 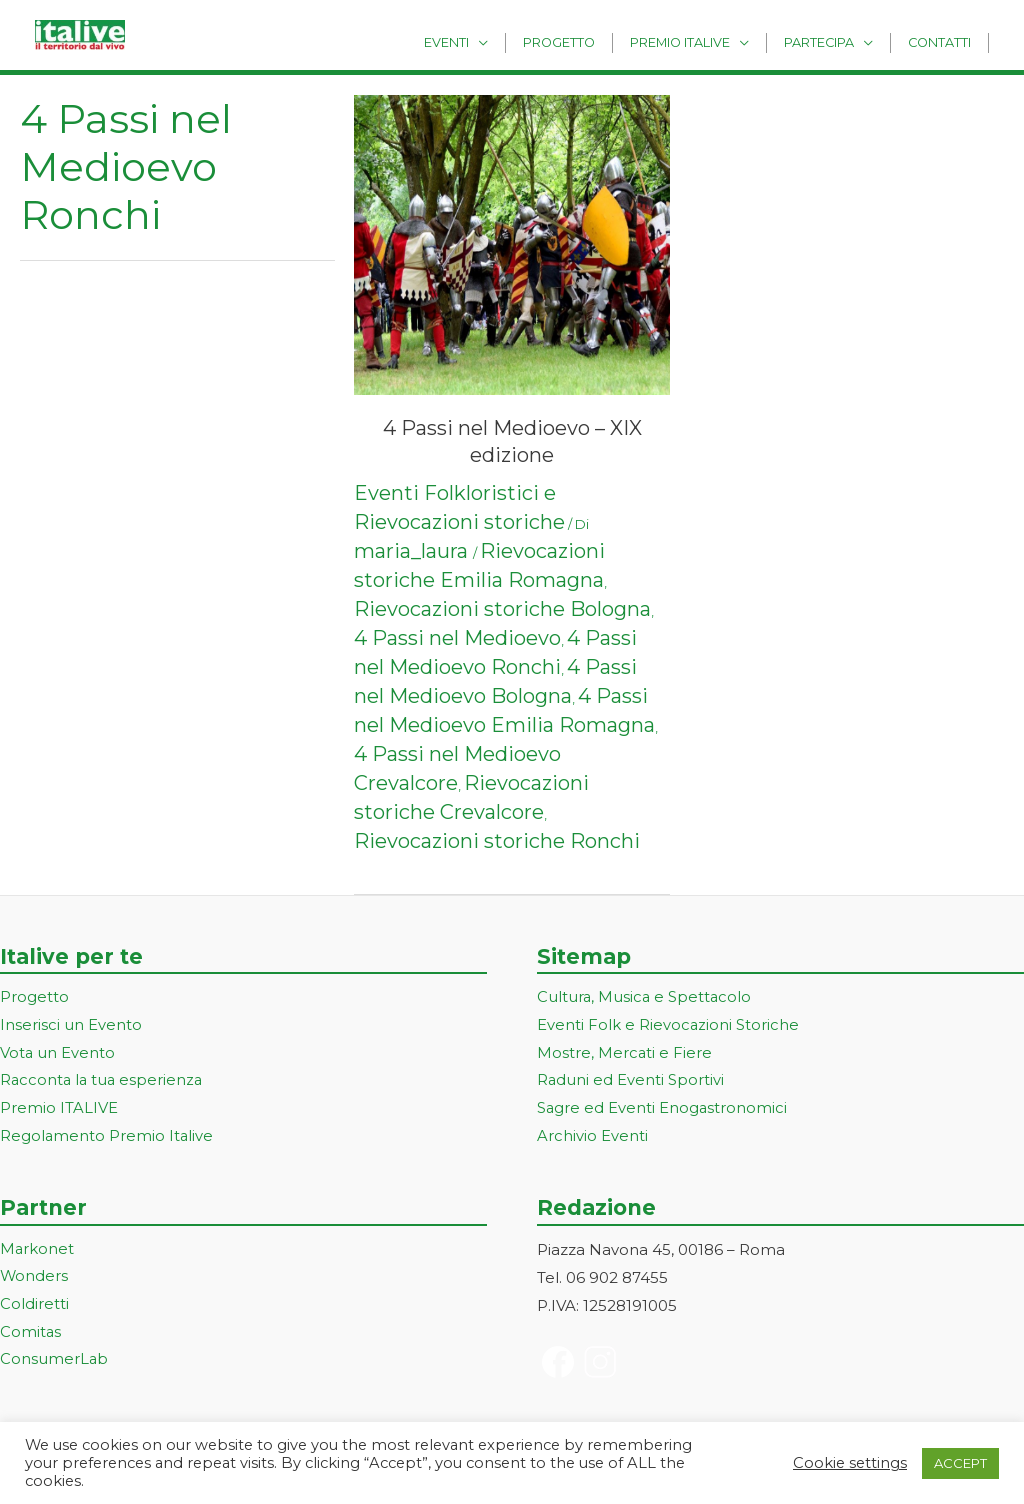 I want to click on Eventi Folk e Rievocazioni Storiche, so click(x=668, y=1025).